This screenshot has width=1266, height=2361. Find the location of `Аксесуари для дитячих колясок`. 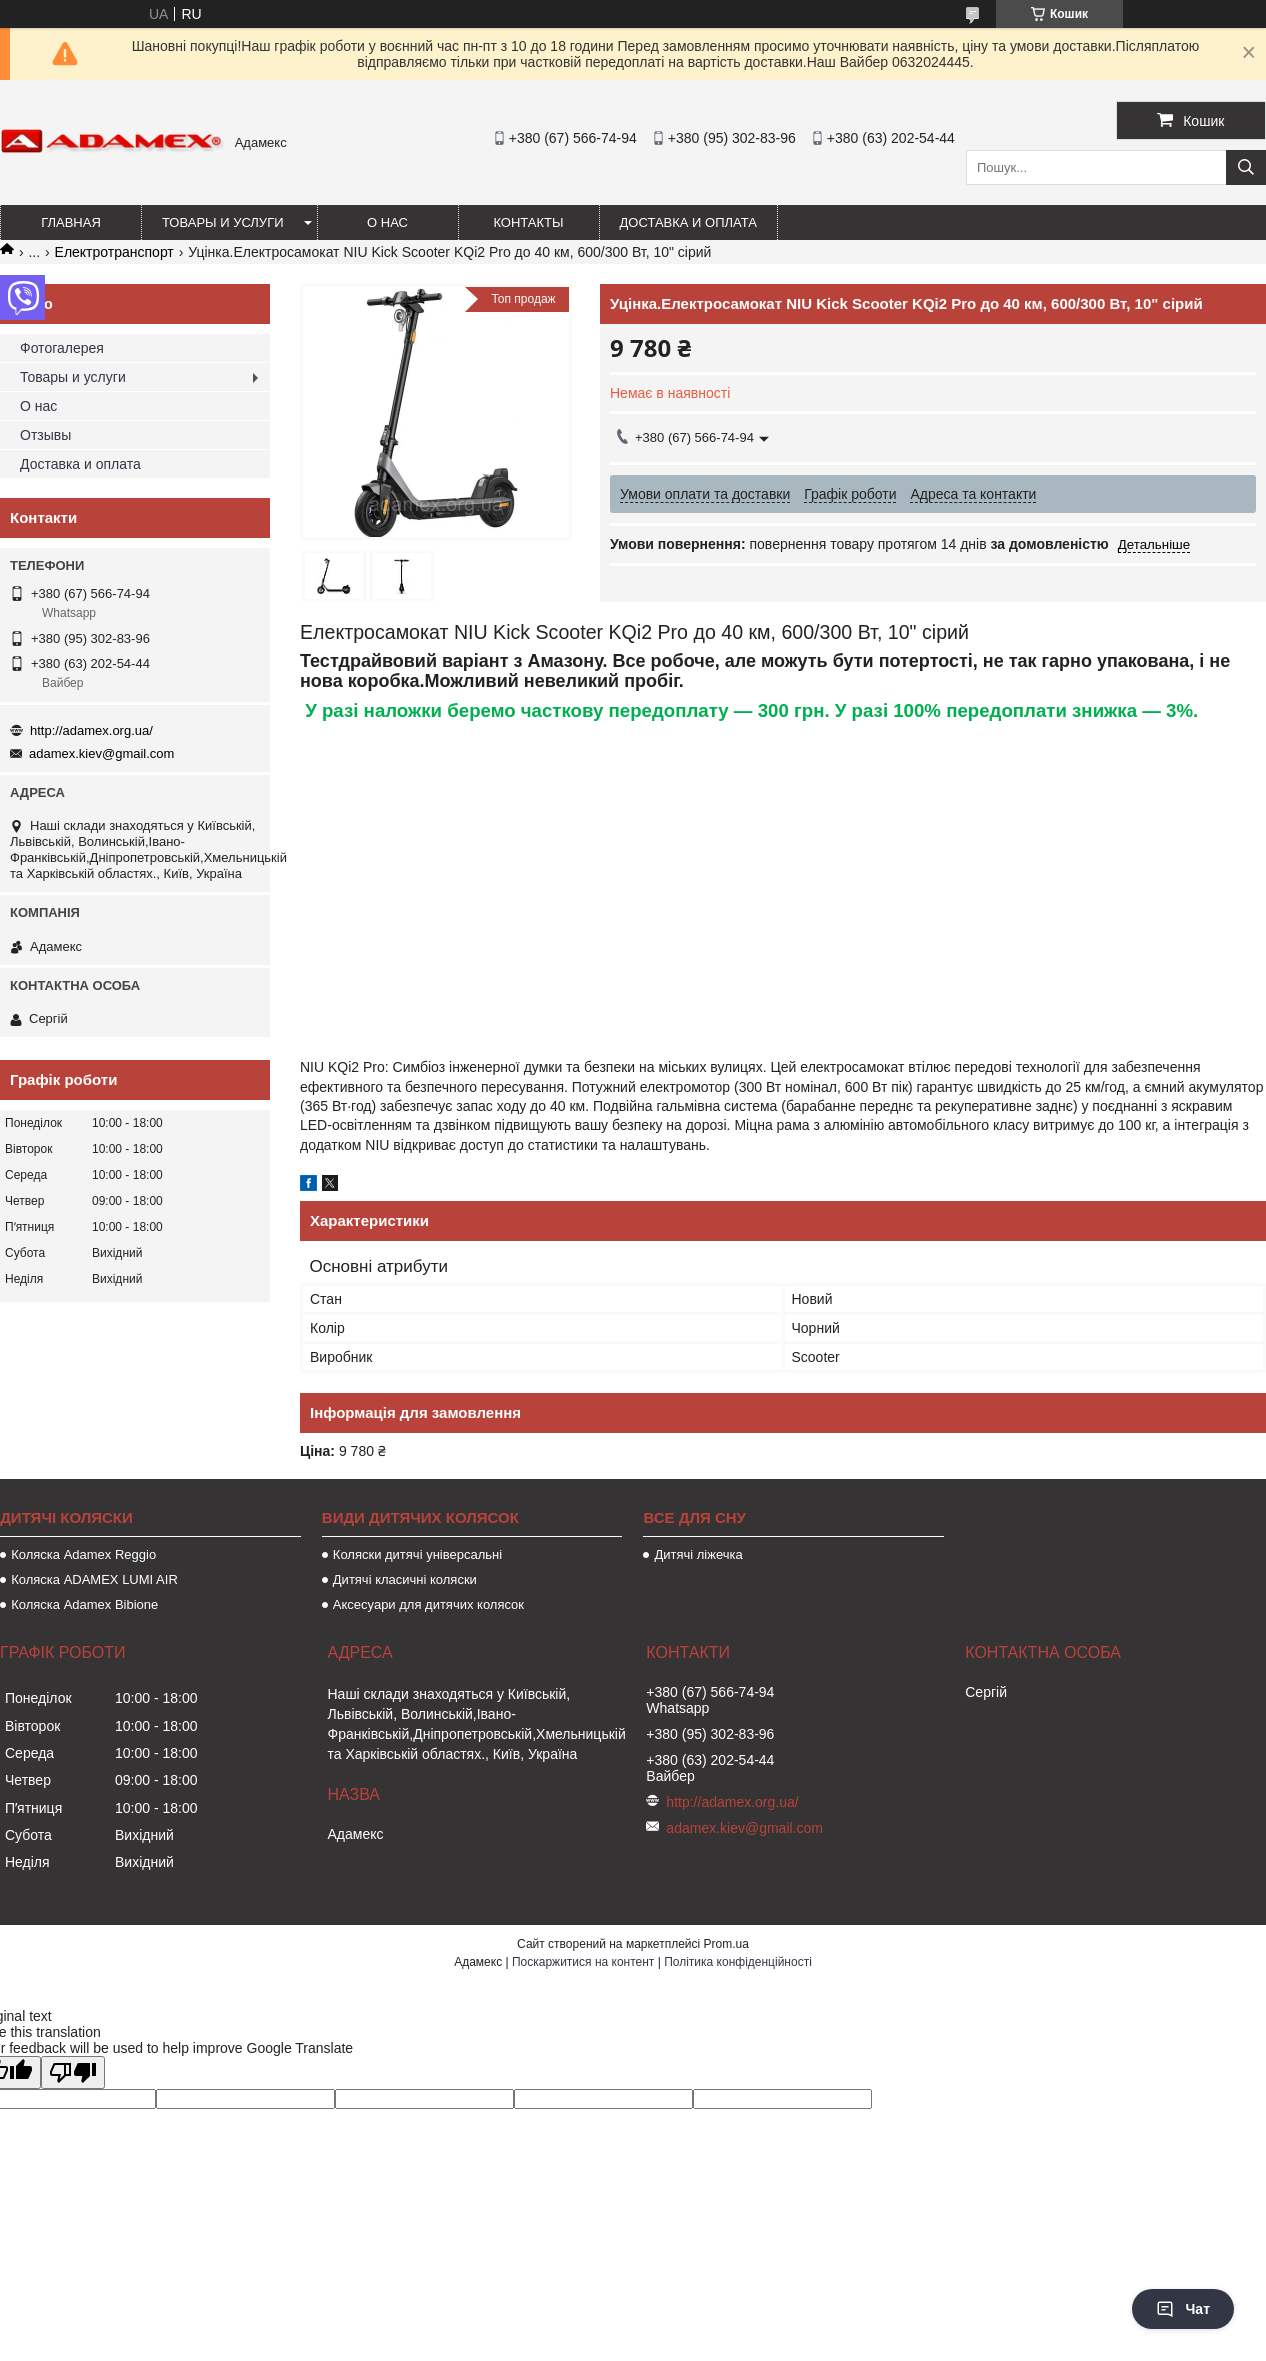

Аксесуари для дитячих колясок is located at coordinates (428, 1604).